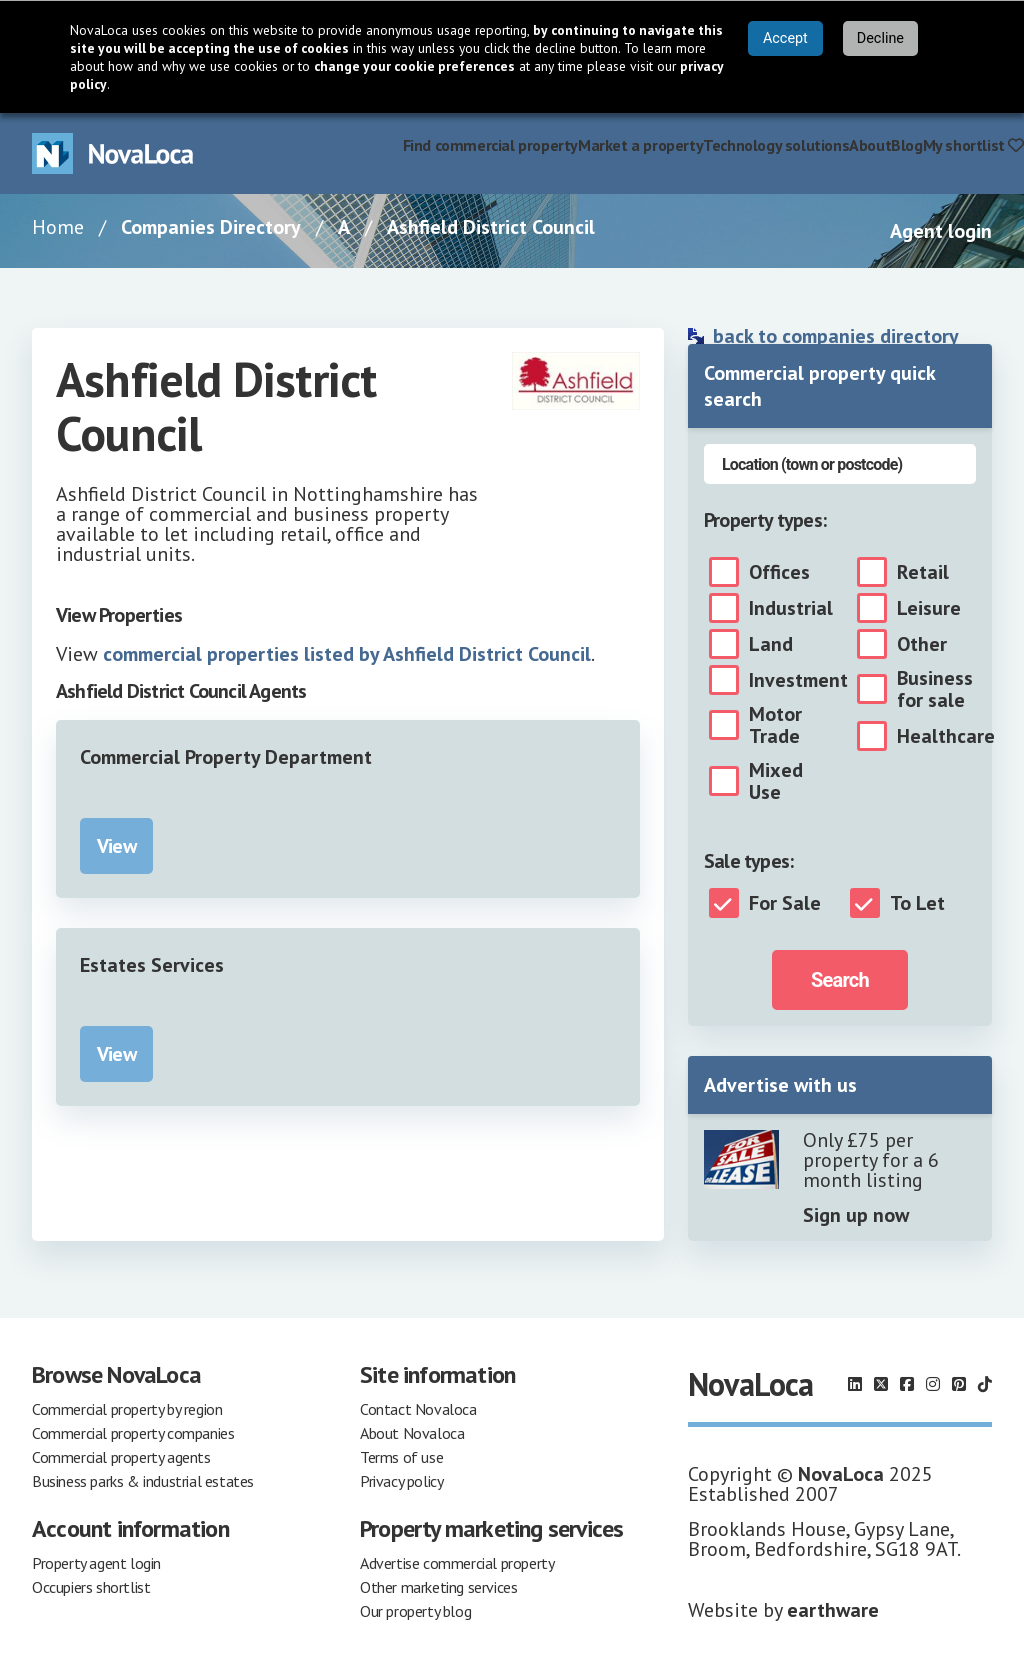  What do you see at coordinates (776, 145) in the screenshot?
I see `Technology solutions` at bounding box center [776, 145].